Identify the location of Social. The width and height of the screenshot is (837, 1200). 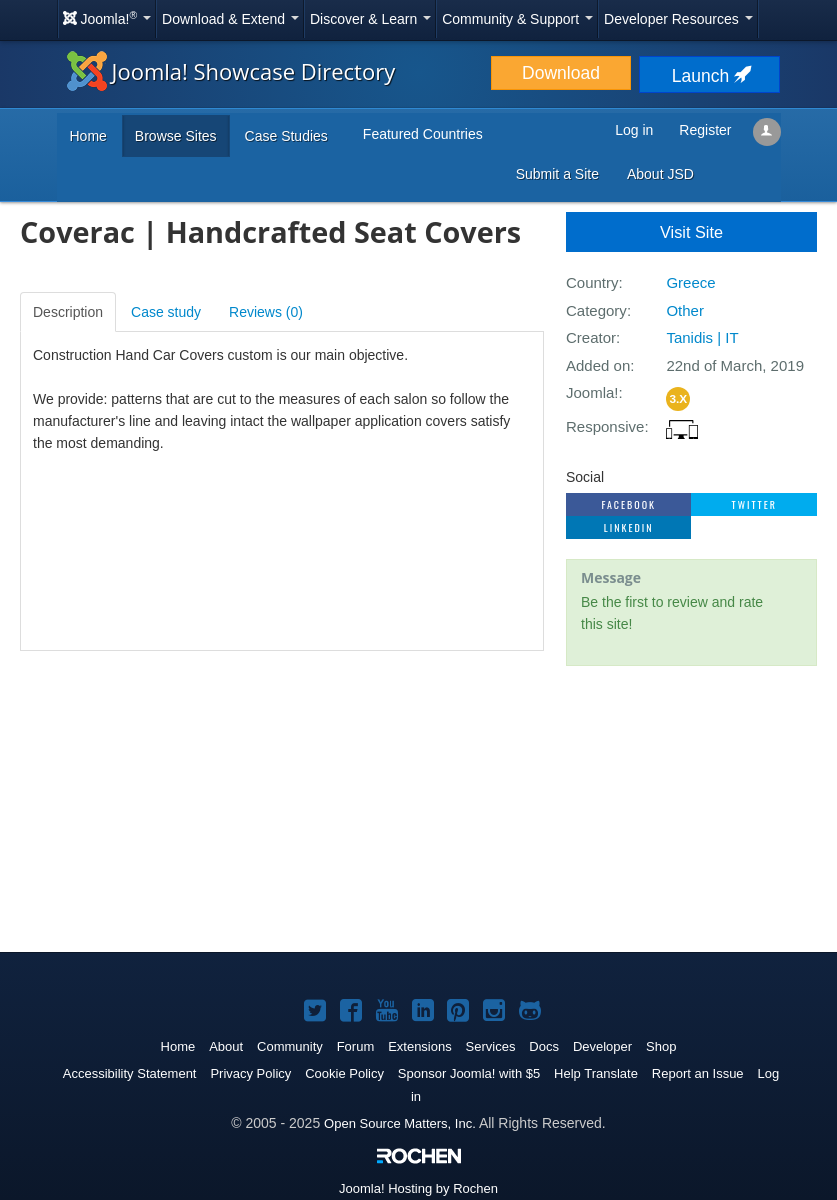
(585, 477).